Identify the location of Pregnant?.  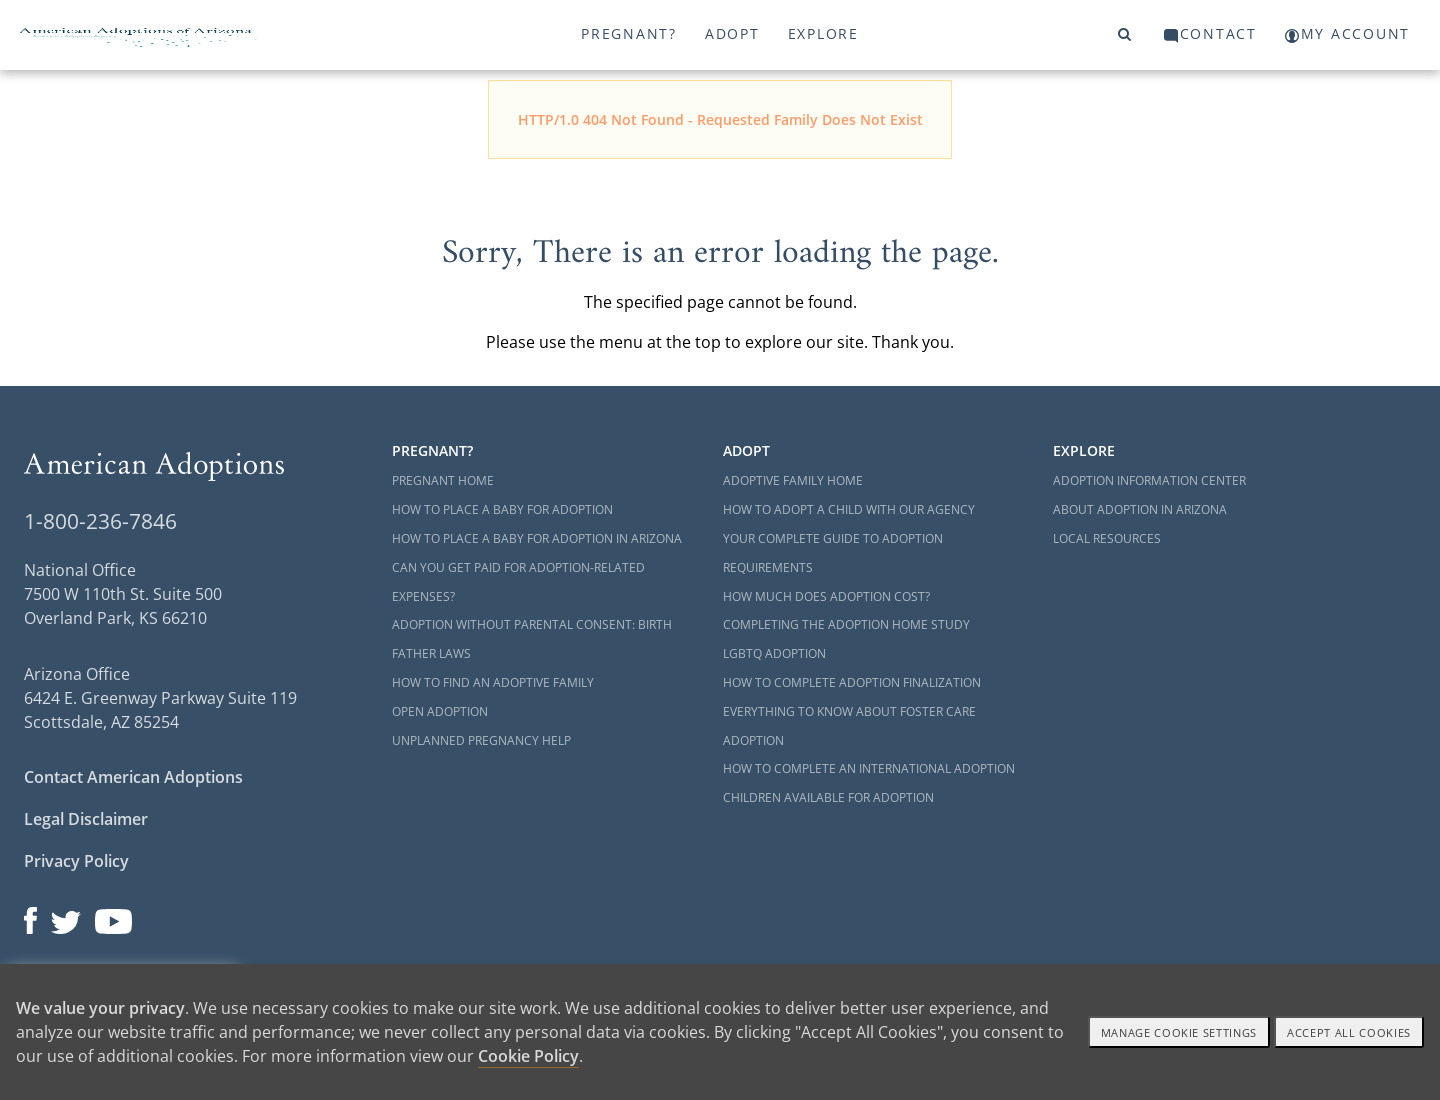
(629, 33).